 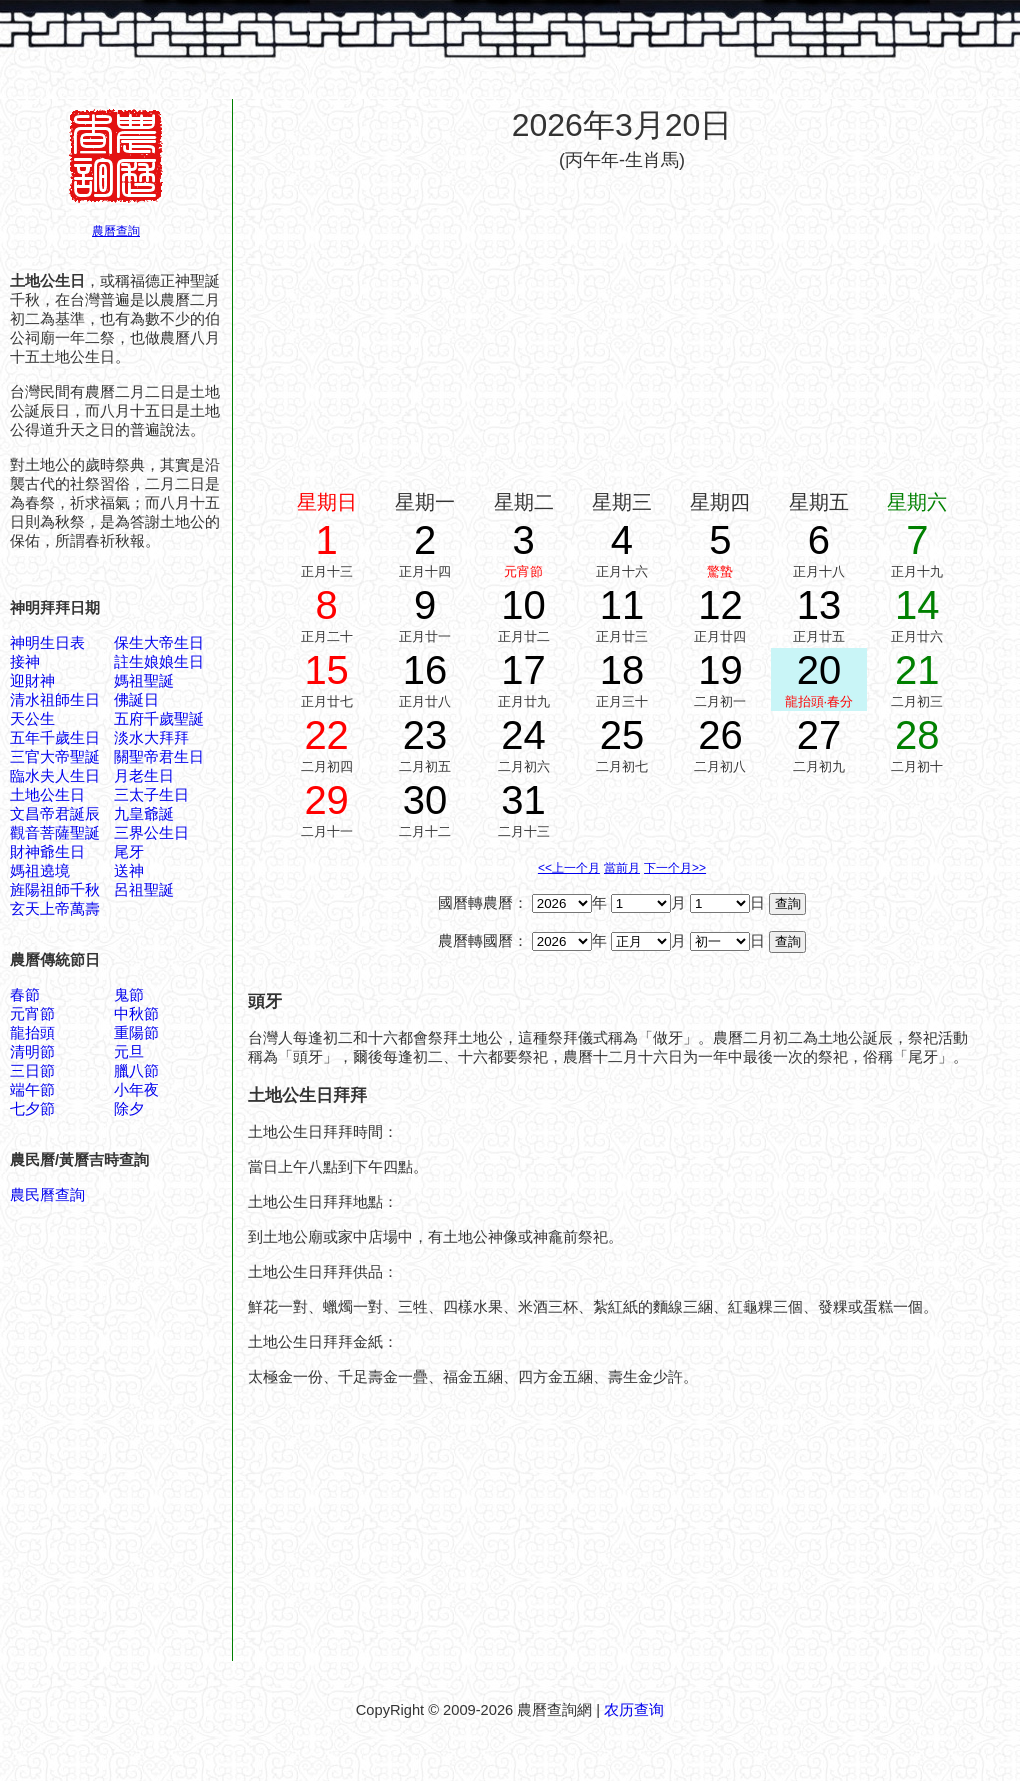 What do you see at coordinates (144, 776) in the screenshot?
I see `月老生日` at bounding box center [144, 776].